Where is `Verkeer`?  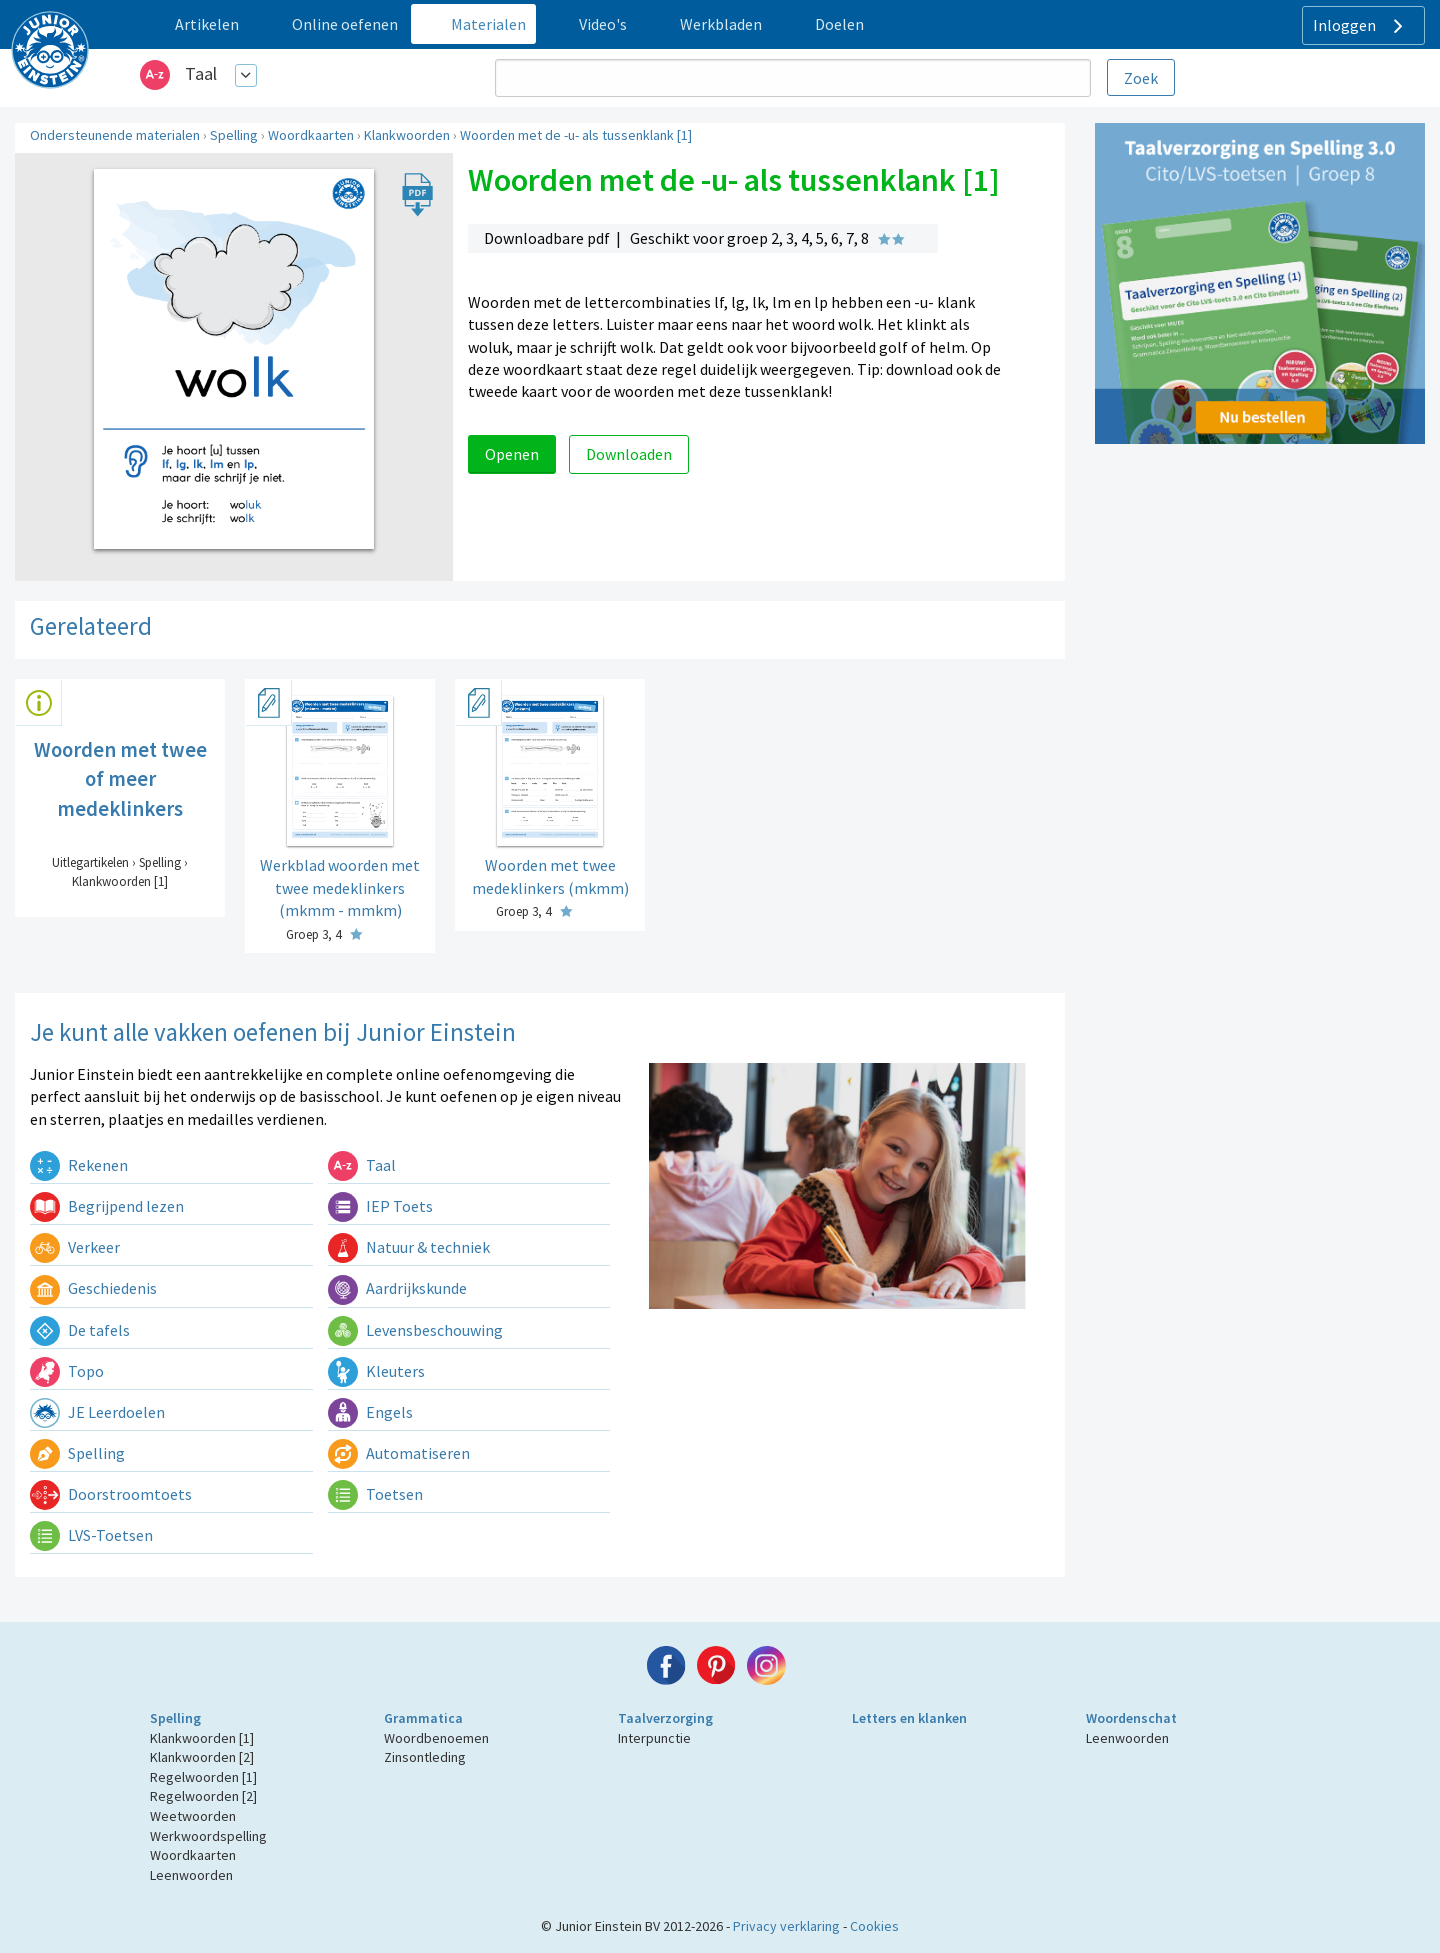 Verkeer is located at coordinates (75, 1247).